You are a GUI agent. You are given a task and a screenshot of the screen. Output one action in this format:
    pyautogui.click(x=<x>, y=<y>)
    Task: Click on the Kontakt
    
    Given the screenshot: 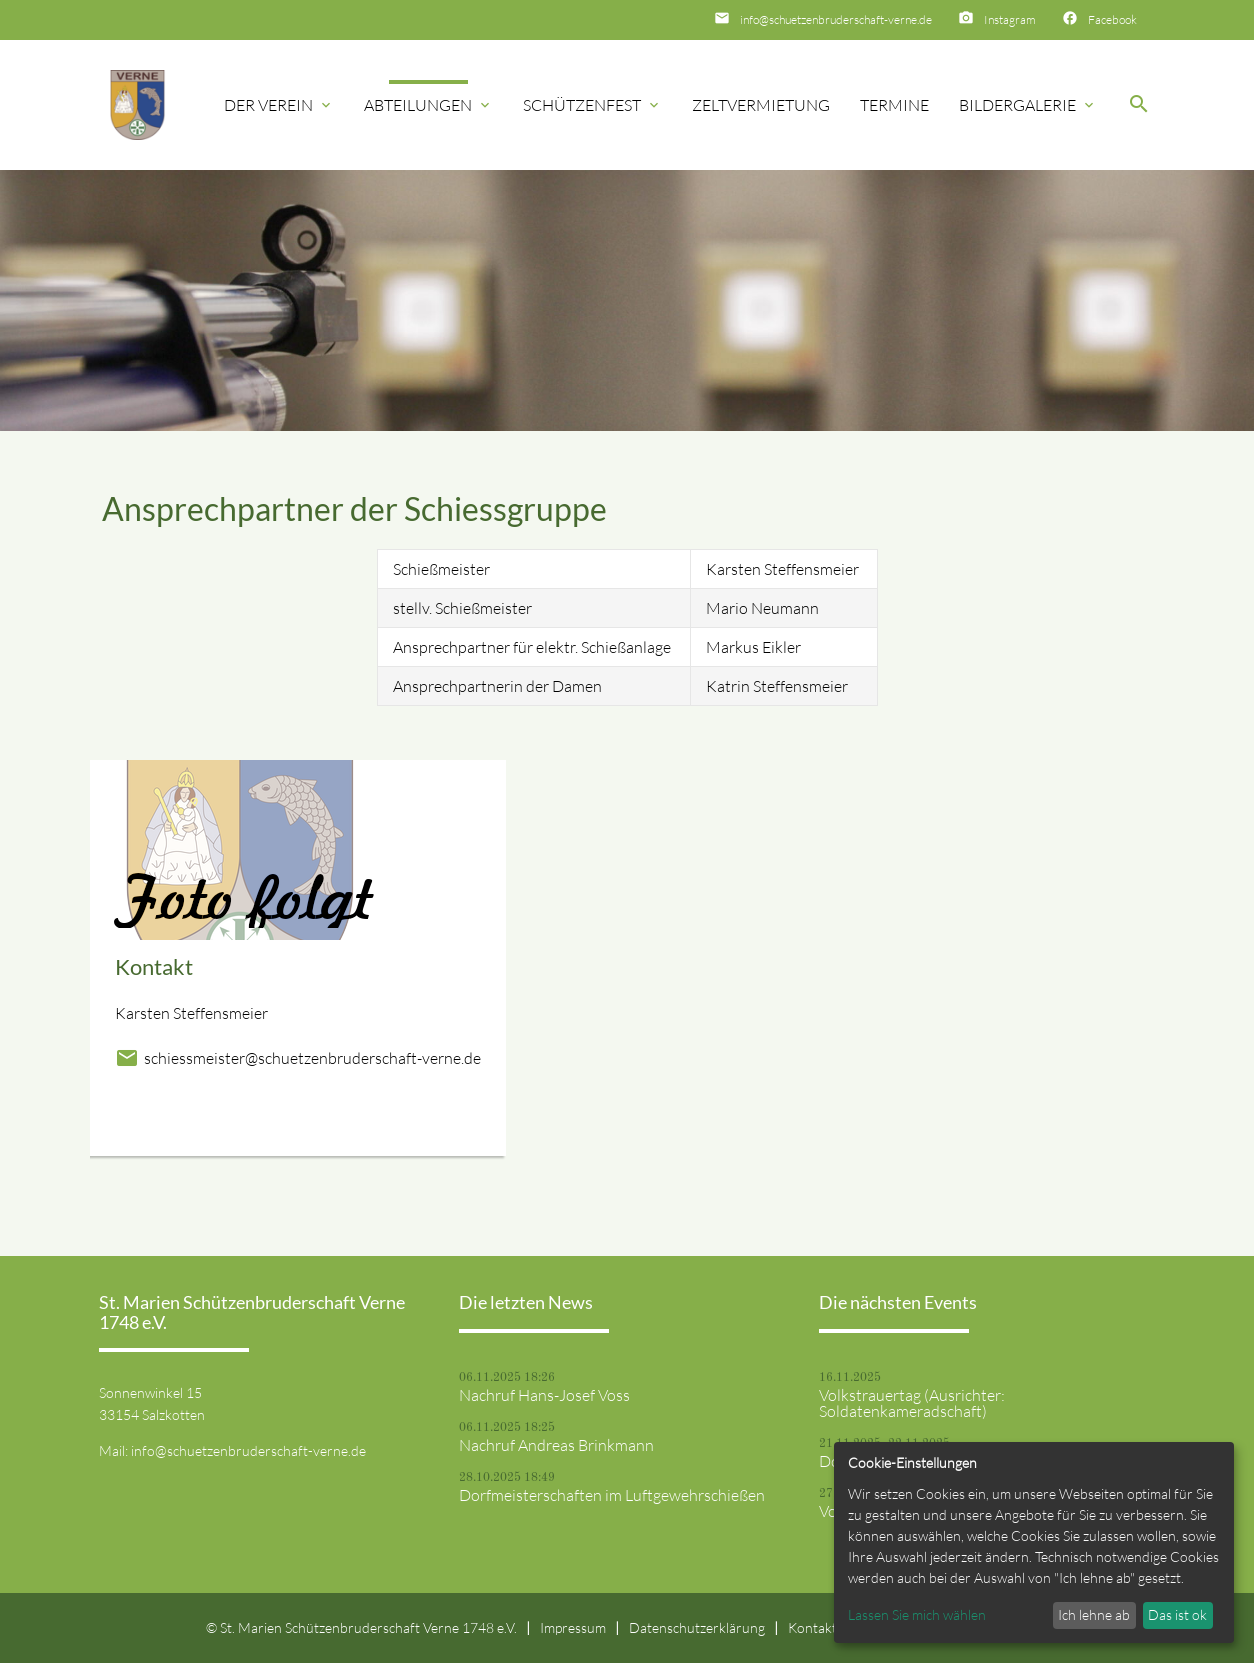 What is the action you would take?
    pyautogui.click(x=812, y=1627)
    